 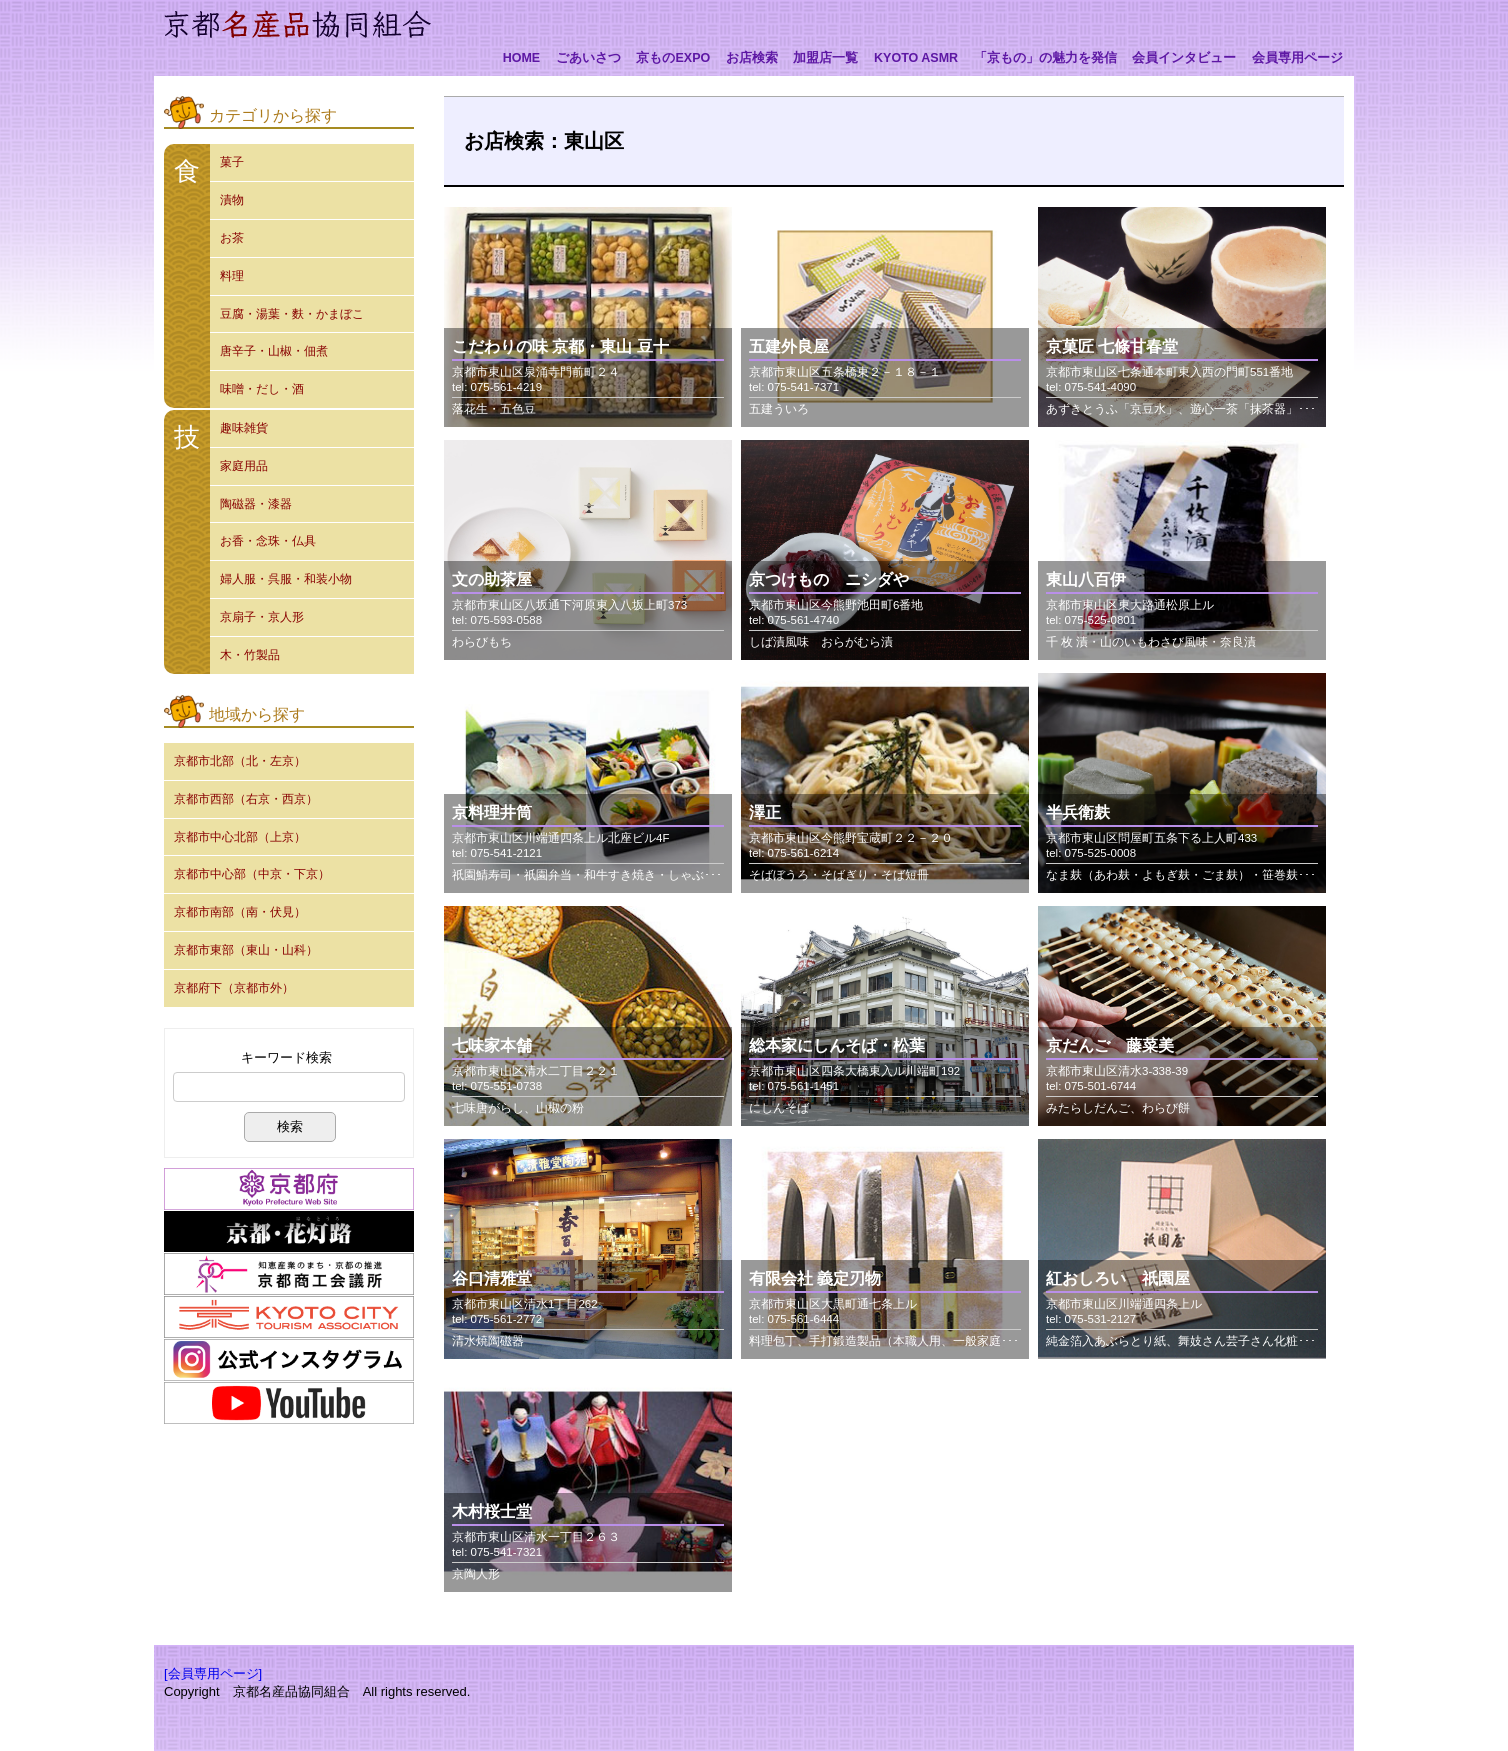 What do you see at coordinates (286, 579) in the screenshot?
I see `婦人服・呉服・和装小物` at bounding box center [286, 579].